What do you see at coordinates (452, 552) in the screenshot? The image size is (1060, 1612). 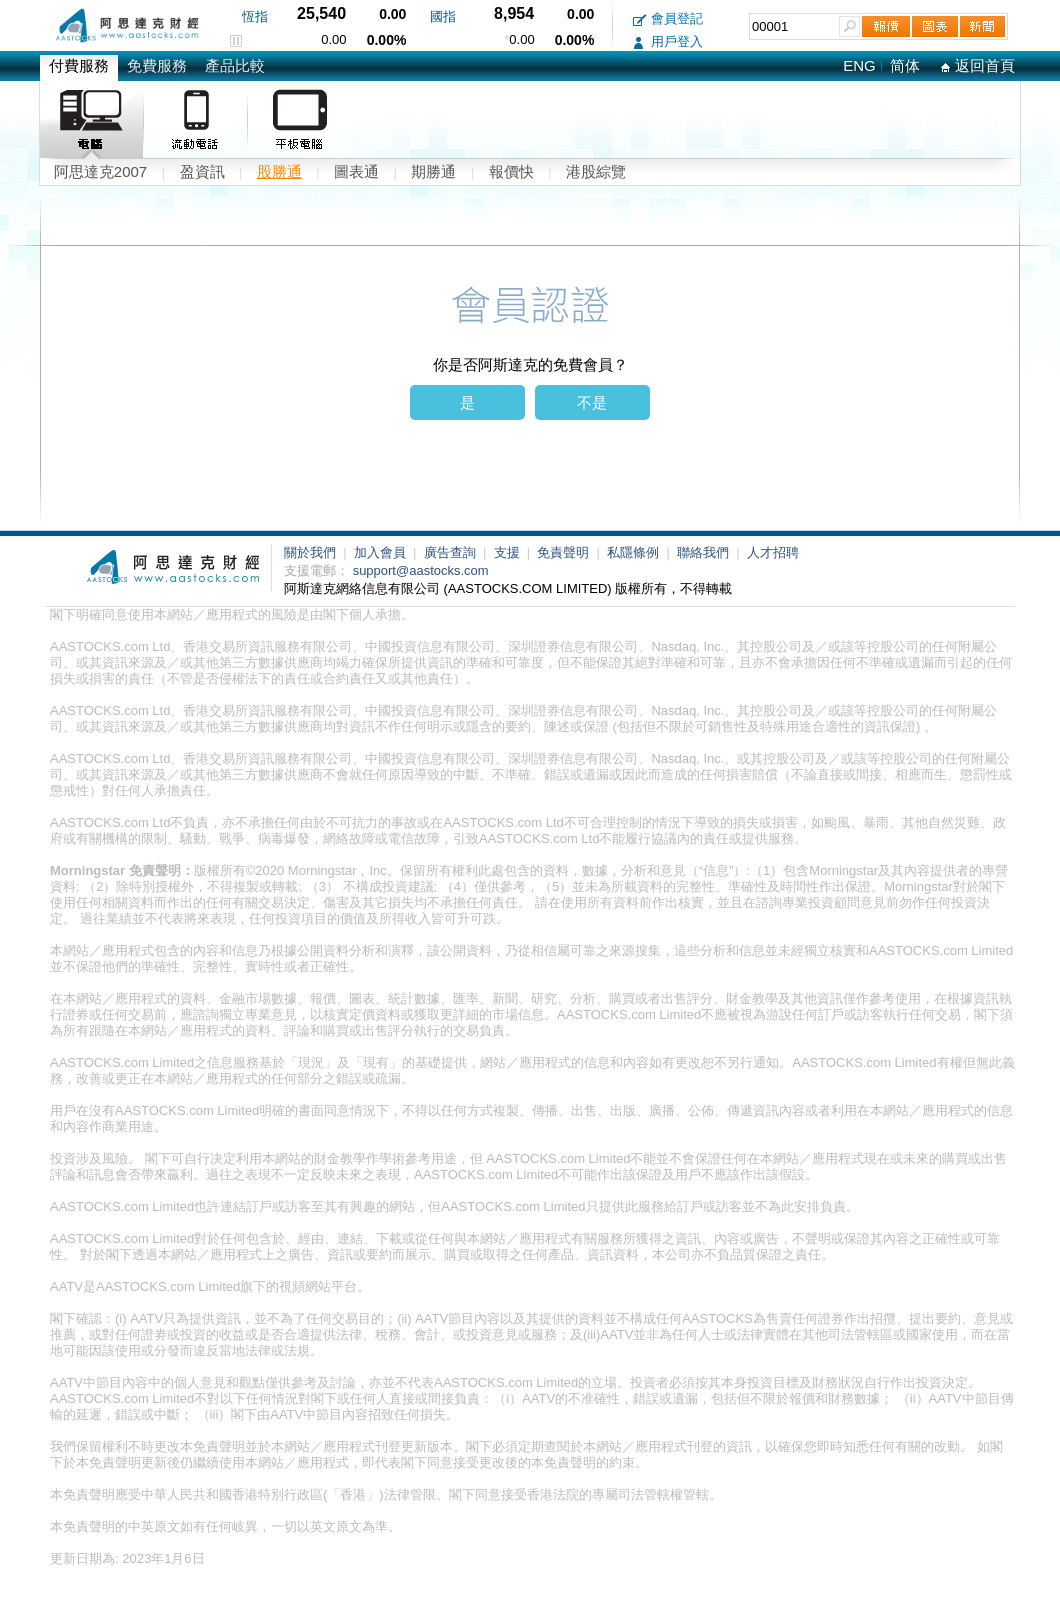 I see `廣告查詢` at bounding box center [452, 552].